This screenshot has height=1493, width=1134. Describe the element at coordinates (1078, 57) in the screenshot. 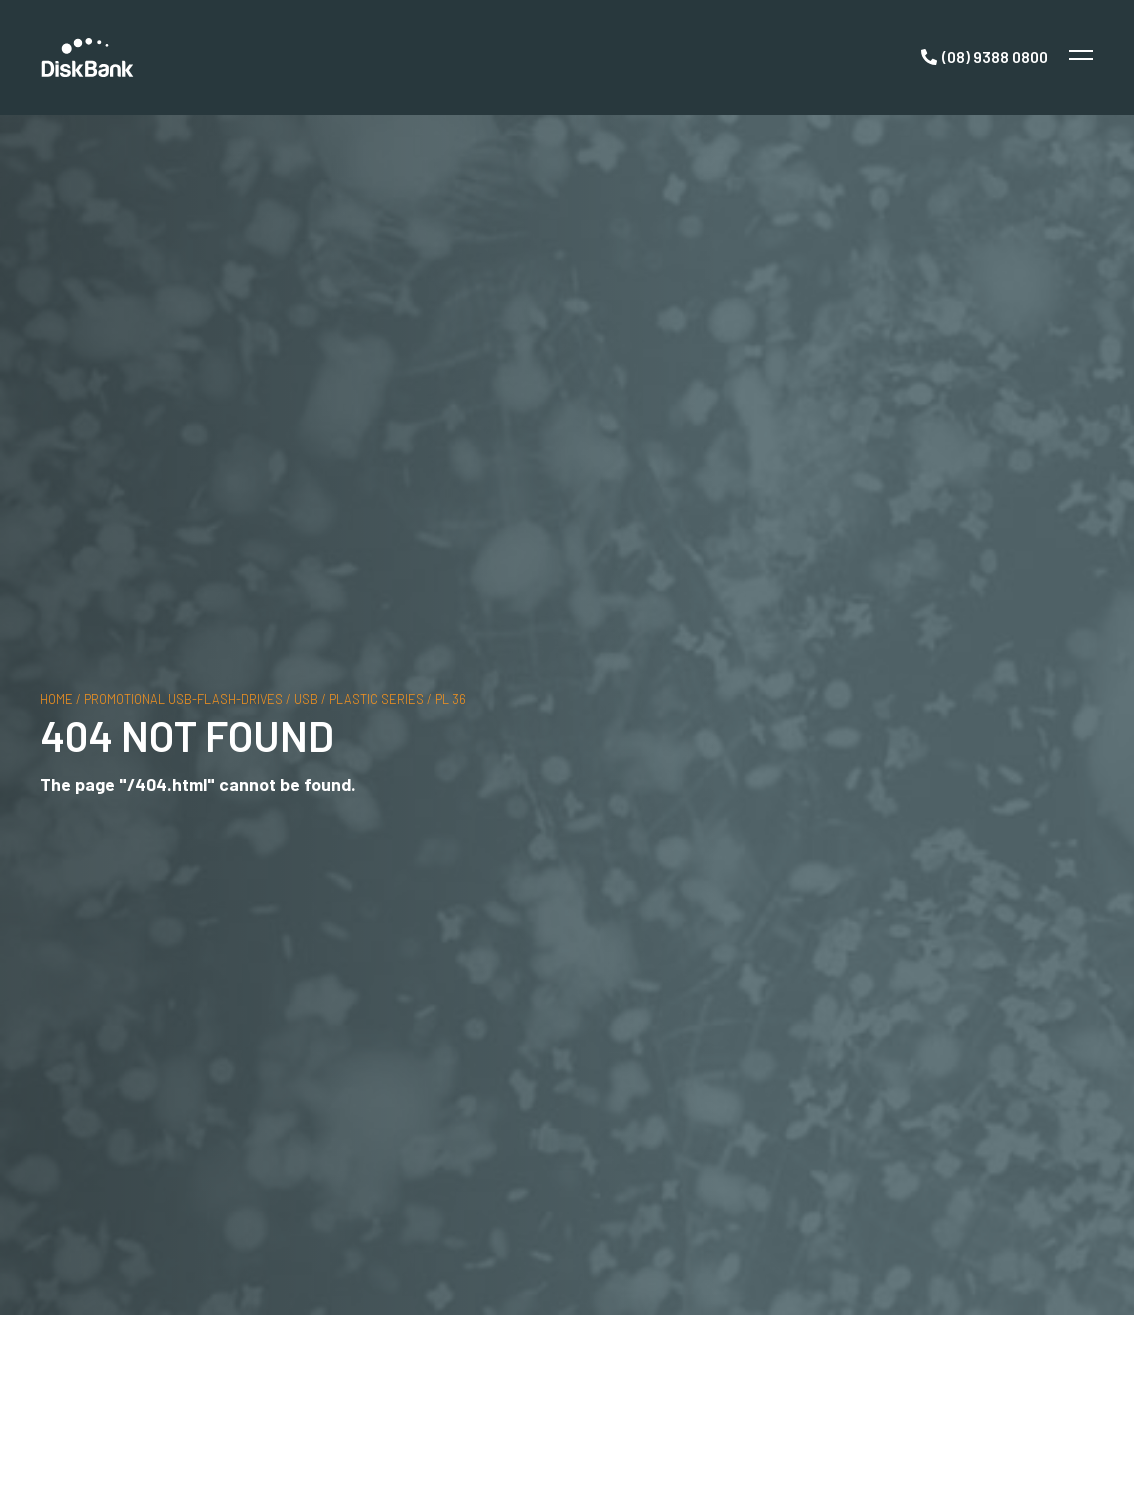

I see `[Toggle Menu]` at that location.